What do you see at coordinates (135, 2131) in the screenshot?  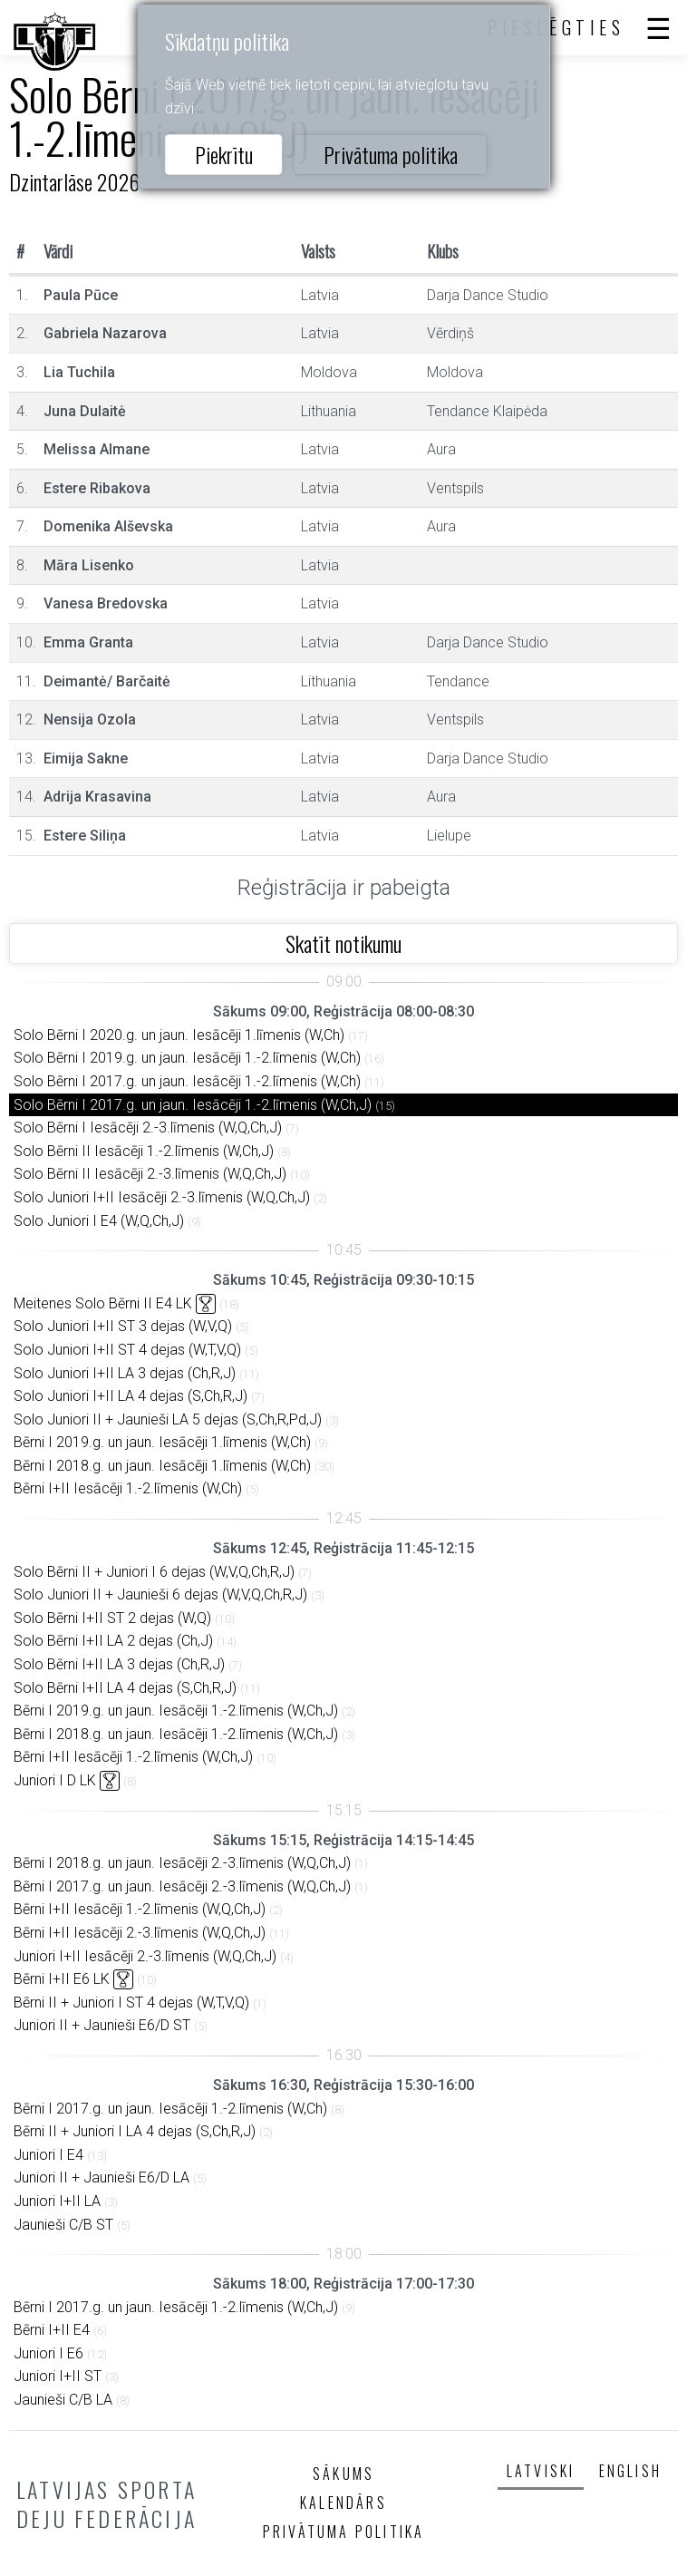 I see `Bērni II + Juniori I LA 4 dejas (S,Ch,R,J)` at bounding box center [135, 2131].